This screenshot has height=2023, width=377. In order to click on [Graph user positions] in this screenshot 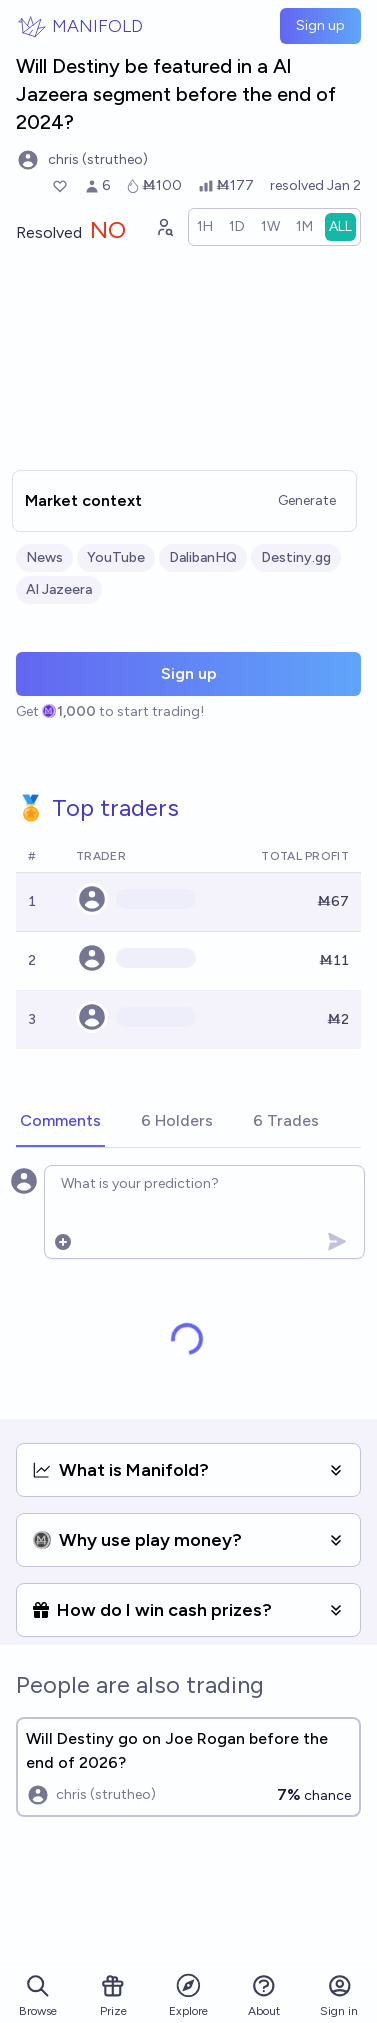, I will do `click(164, 227)`.